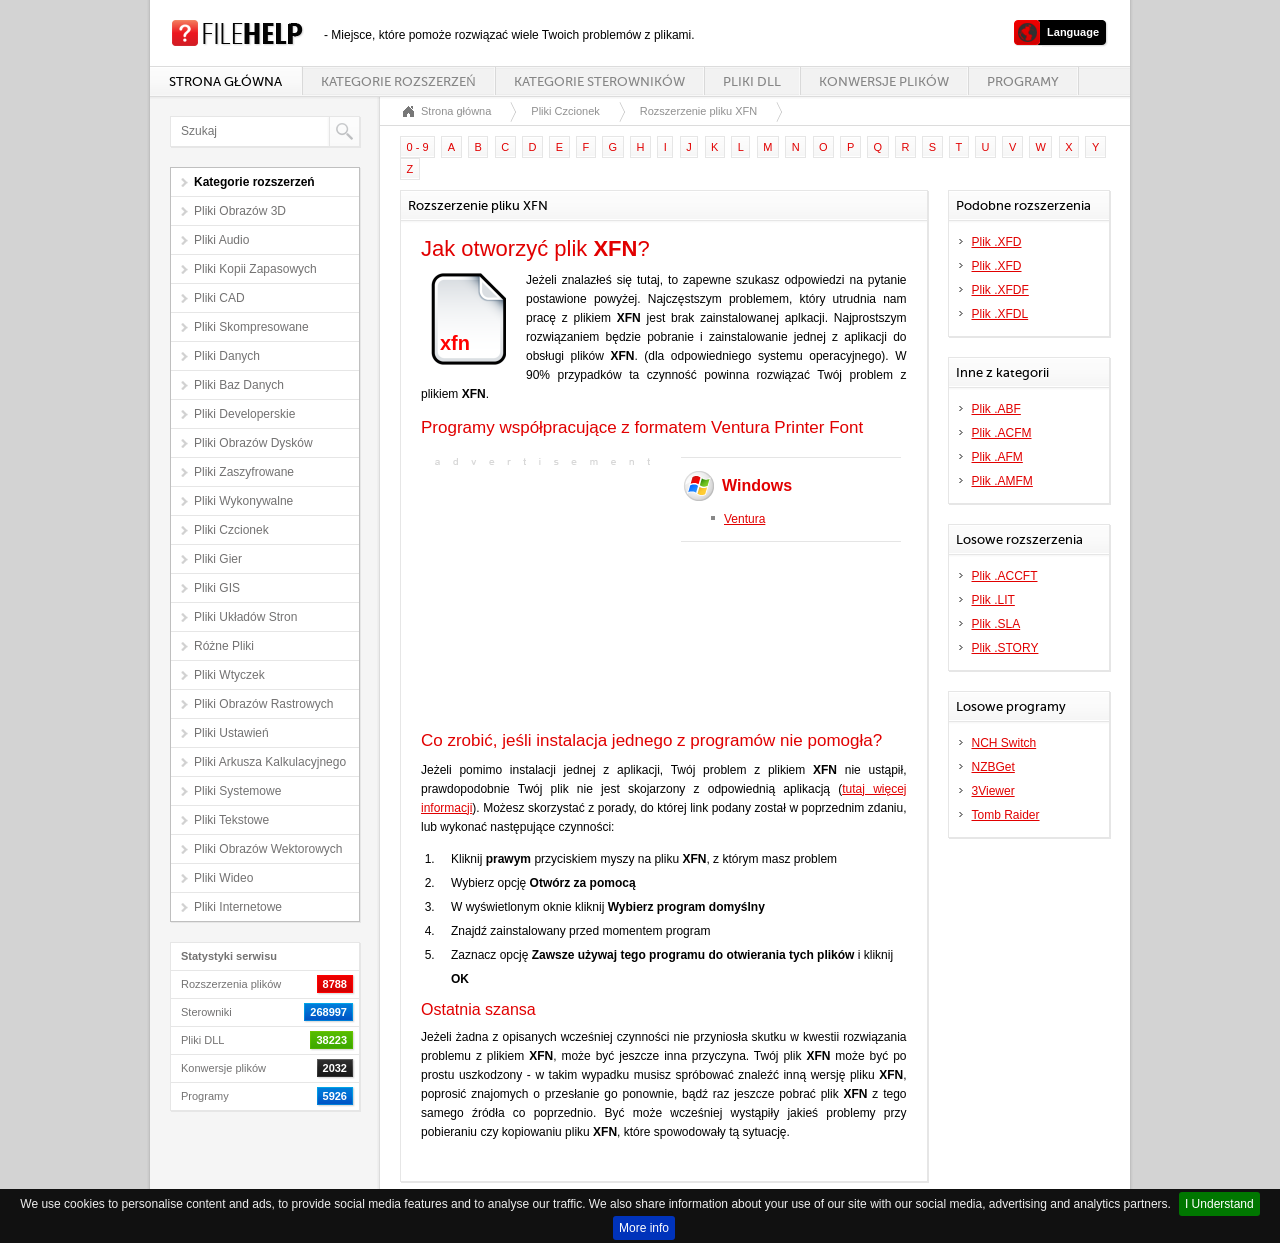  What do you see at coordinates (231, 530) in the screenshot?
I see `Pliki Czcionek` at bounding box center [231, 530].